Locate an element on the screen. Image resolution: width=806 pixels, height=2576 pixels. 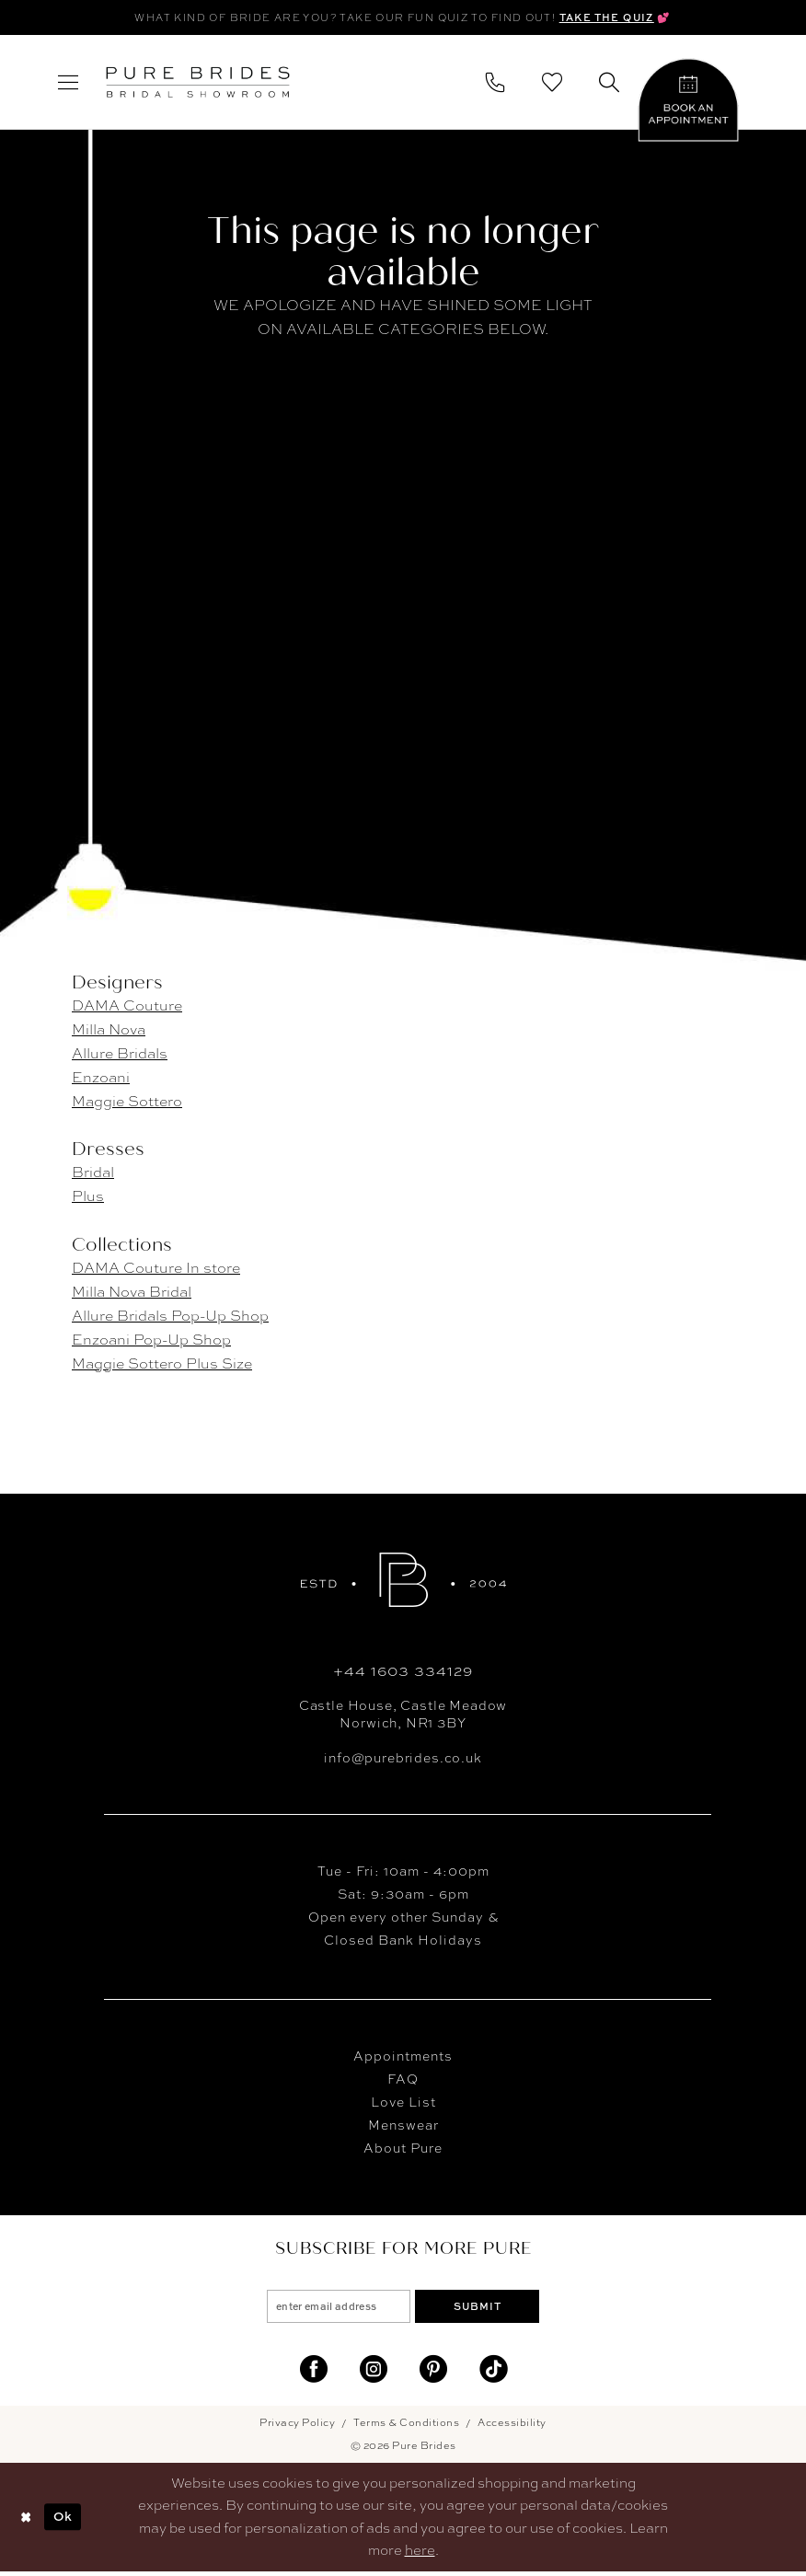
[Visit Wishlist Page] is located at coordinates (552, 83).